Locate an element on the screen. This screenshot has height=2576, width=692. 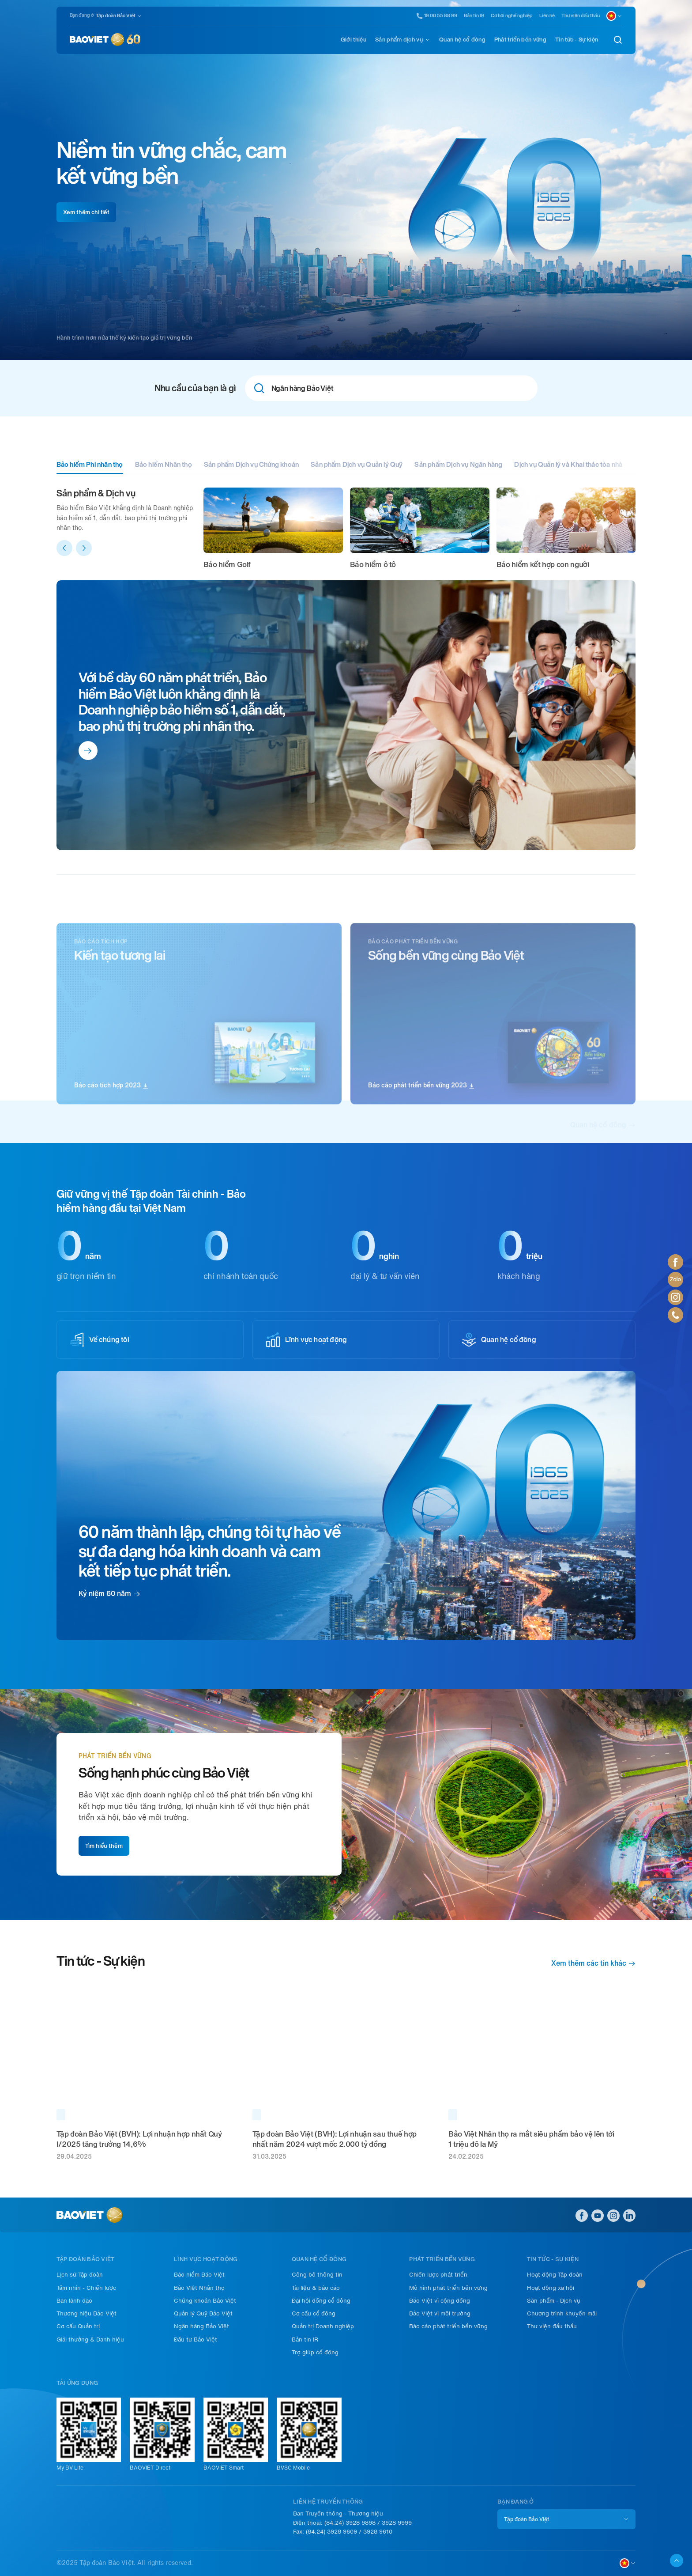
Hoạt động xã hội is located at coordinates (550, 2288).